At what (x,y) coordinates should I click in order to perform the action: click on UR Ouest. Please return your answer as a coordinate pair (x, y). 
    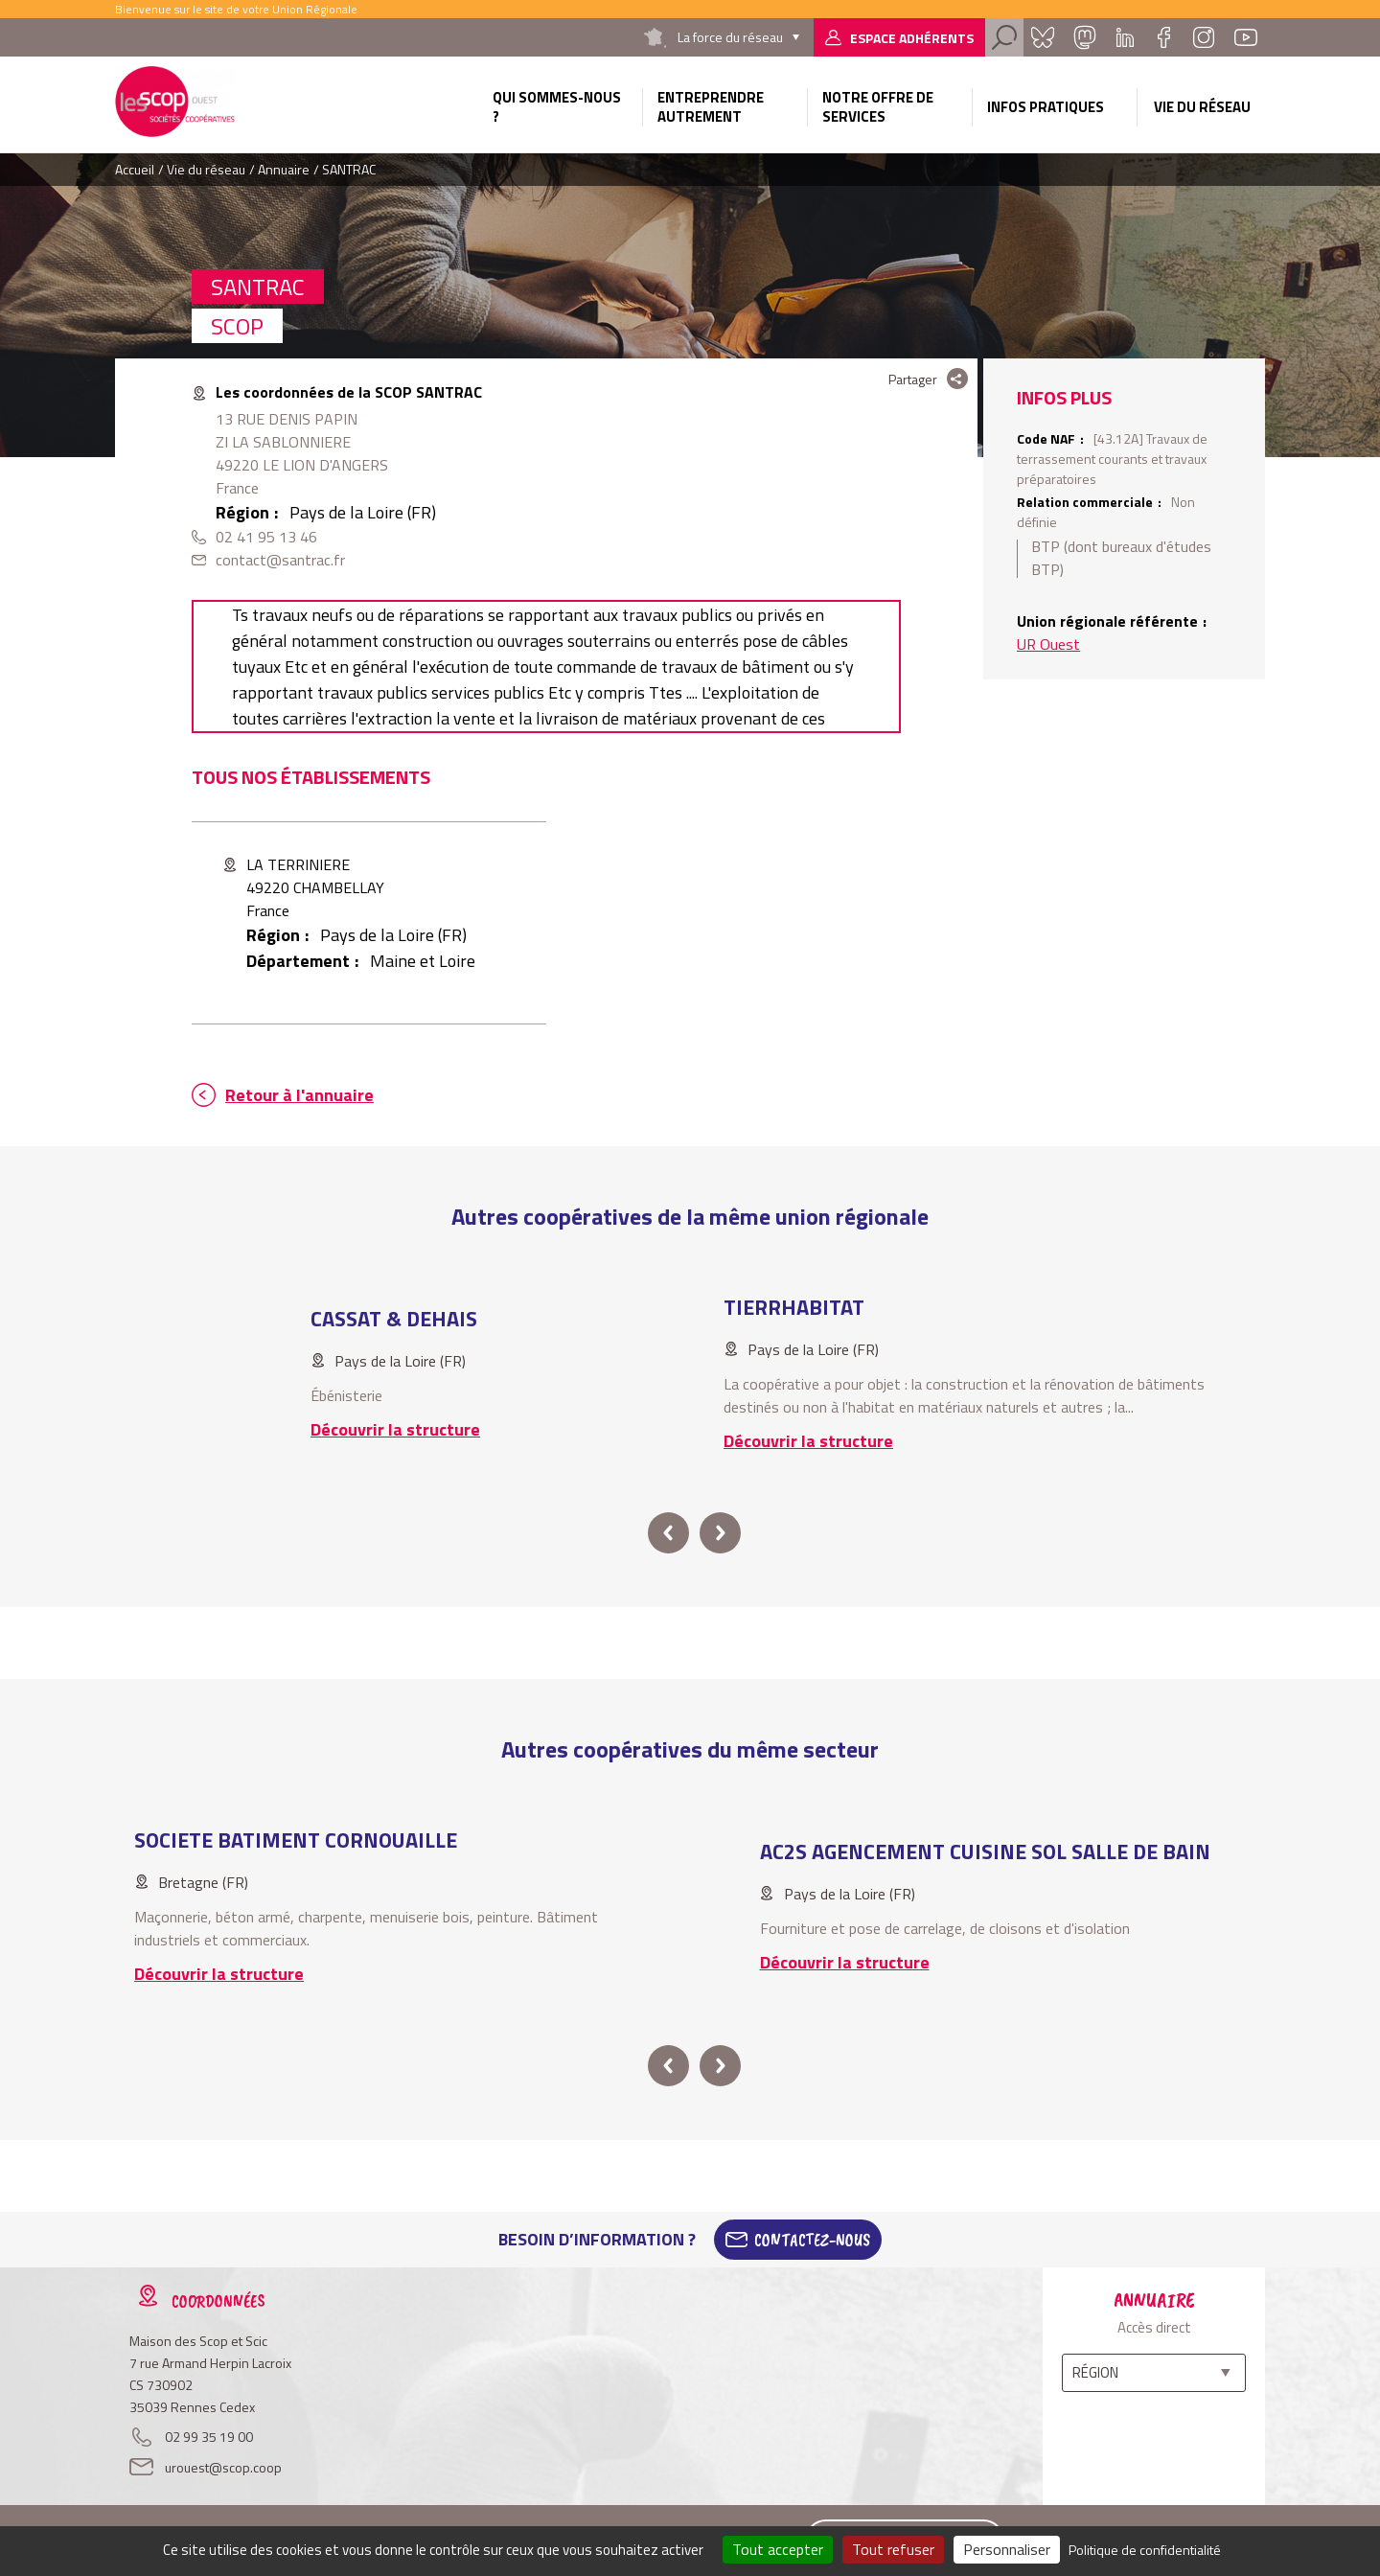
    Looking at the image, I should click on (1048, 644).